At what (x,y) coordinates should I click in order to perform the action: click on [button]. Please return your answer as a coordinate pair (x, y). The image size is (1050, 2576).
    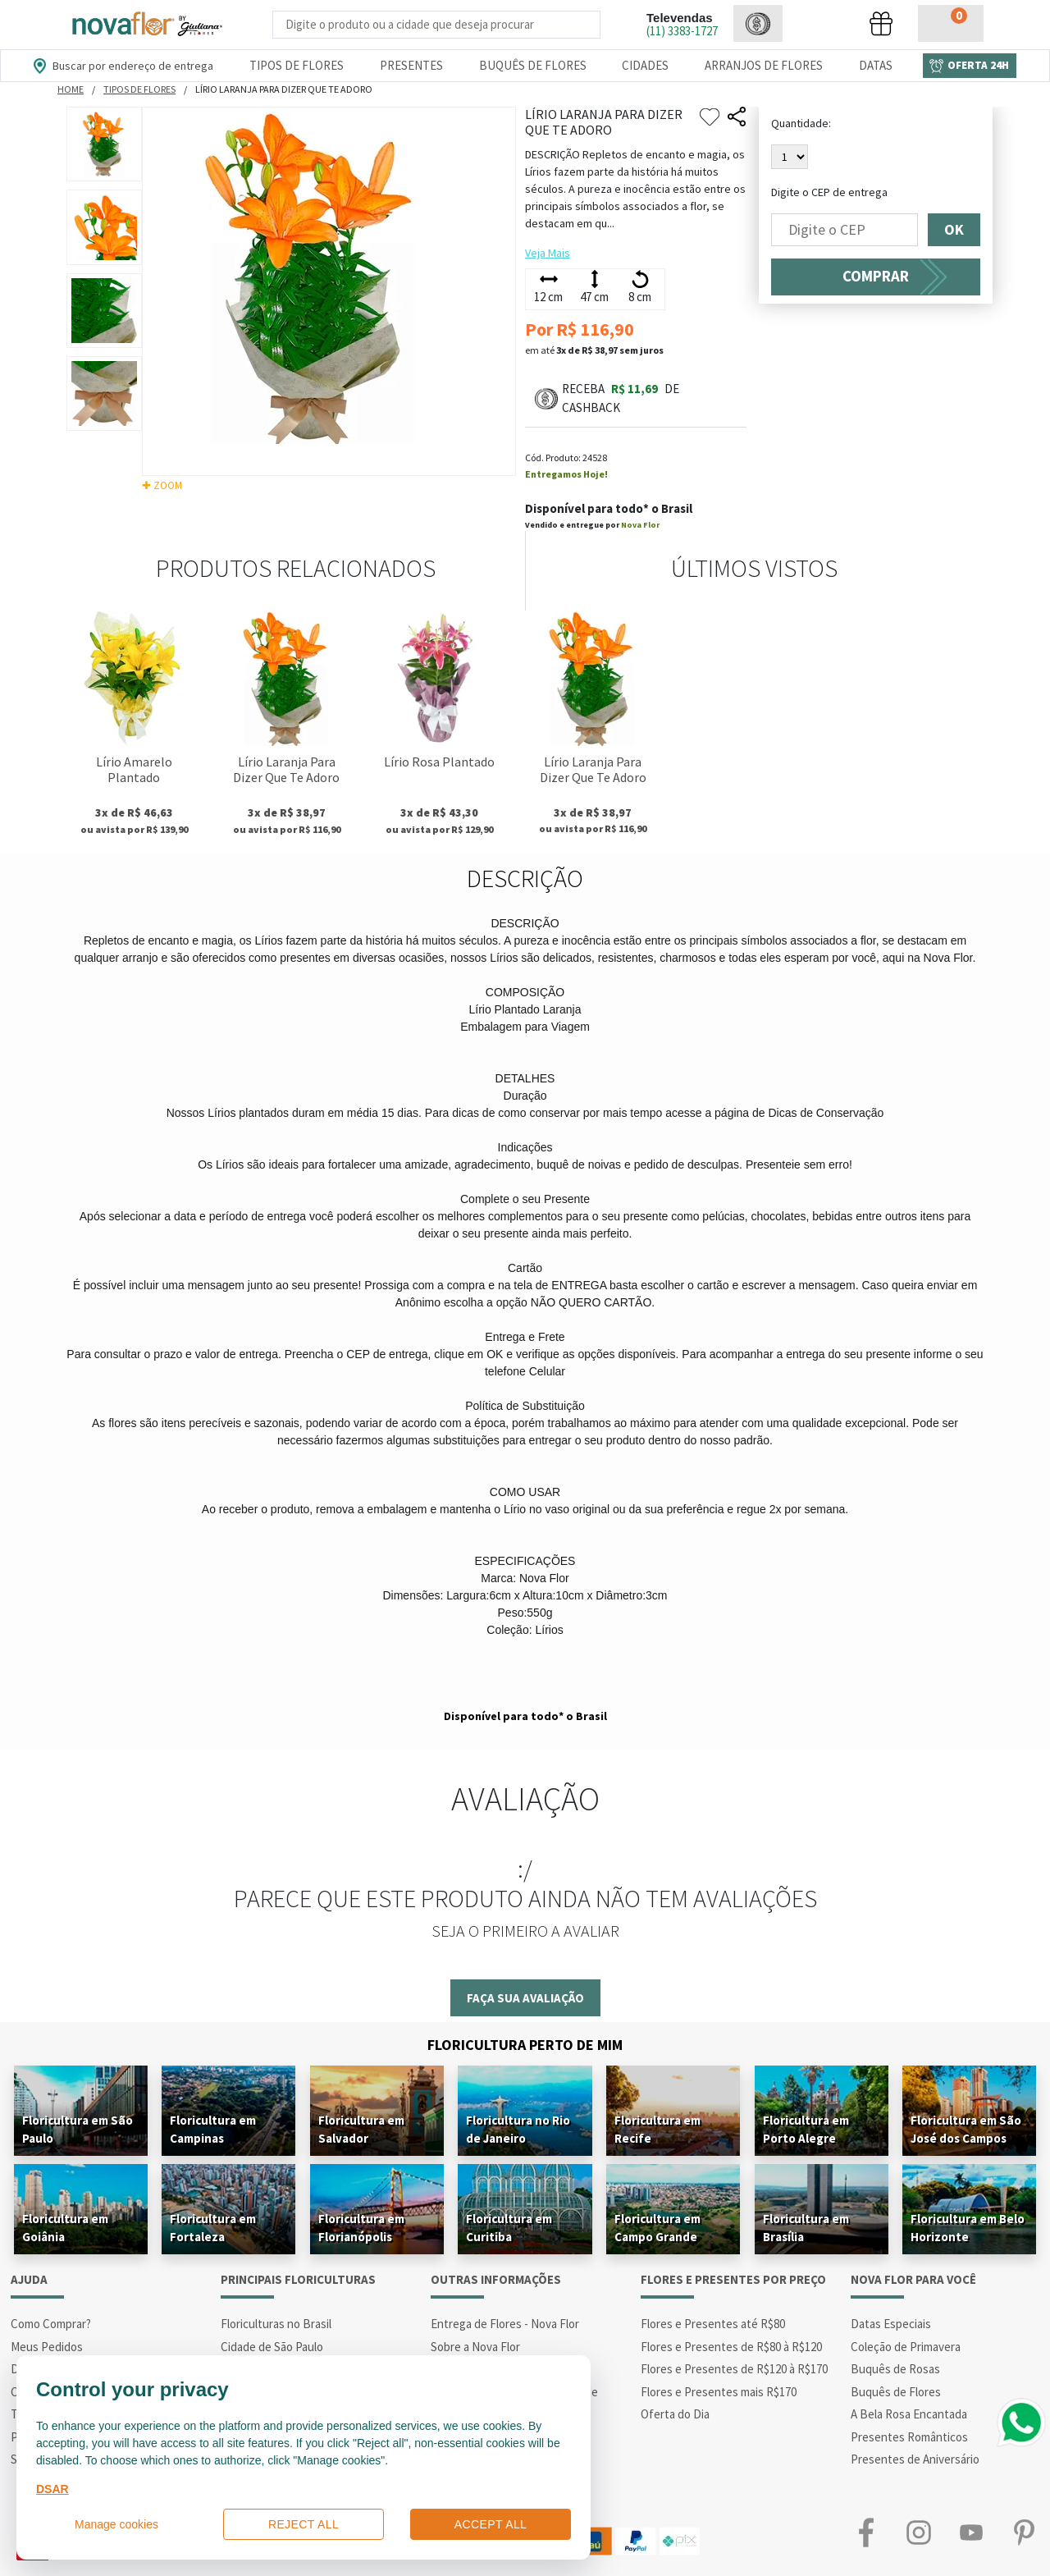
    Looking at the image, I should click on (758, 23).